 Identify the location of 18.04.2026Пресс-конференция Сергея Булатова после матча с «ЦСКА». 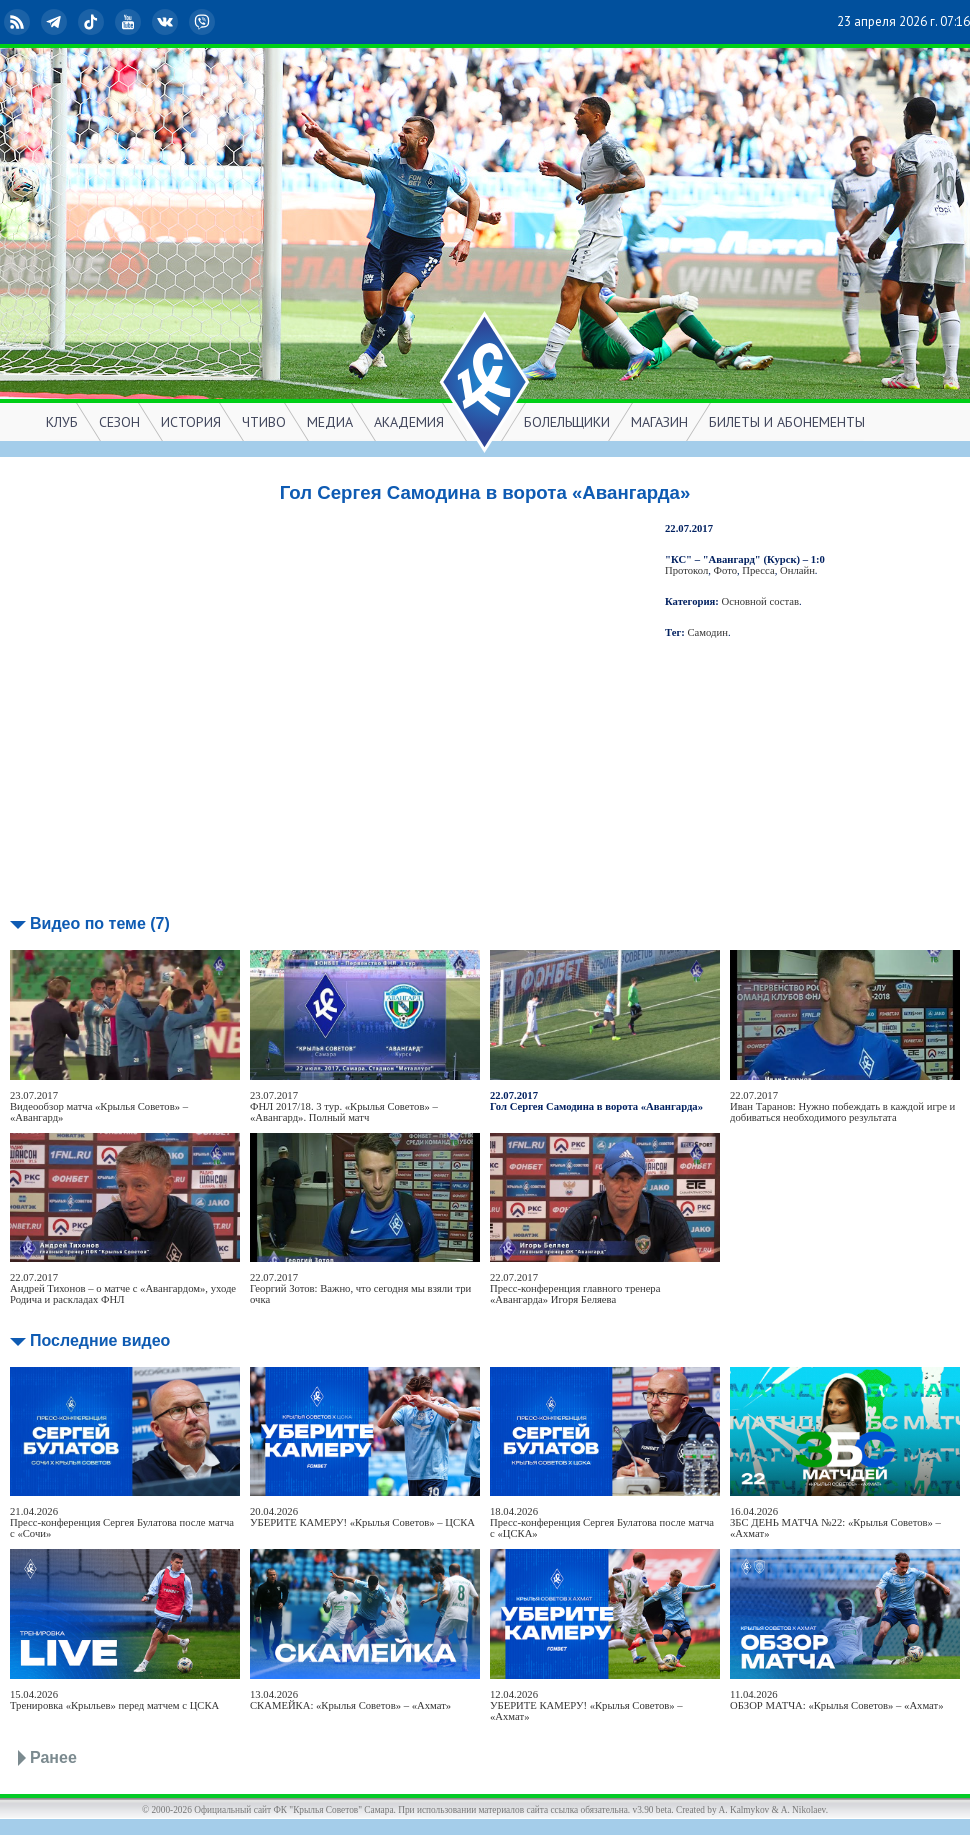
(602, 1522).